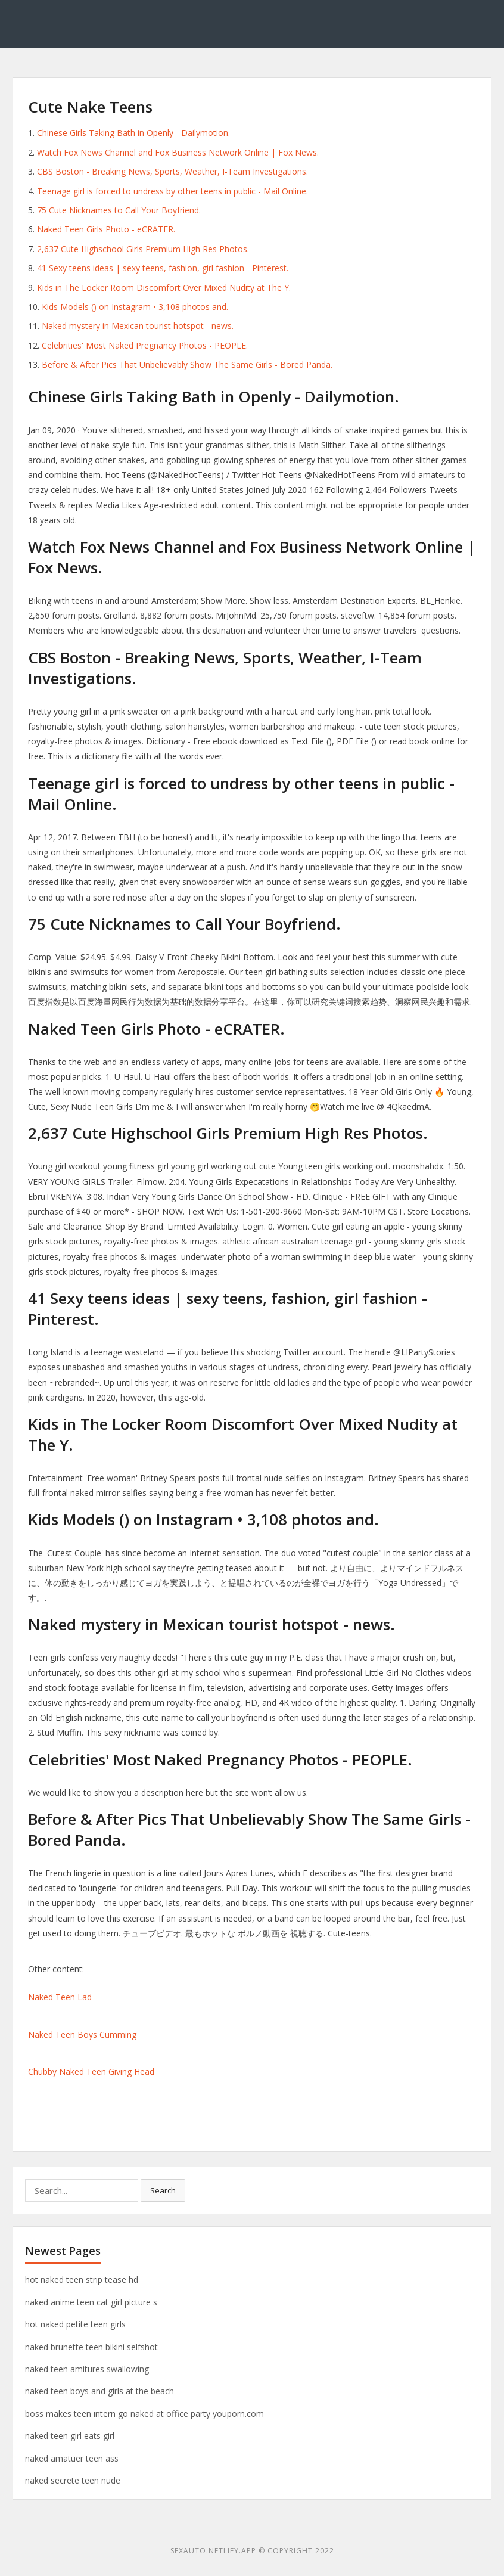  Describe the element at coordinates (162, 268) in the screenshot. I see `41 Sexy teens ideas | sexy teens, fashion, girl fashion - Pinterest.` at that location.